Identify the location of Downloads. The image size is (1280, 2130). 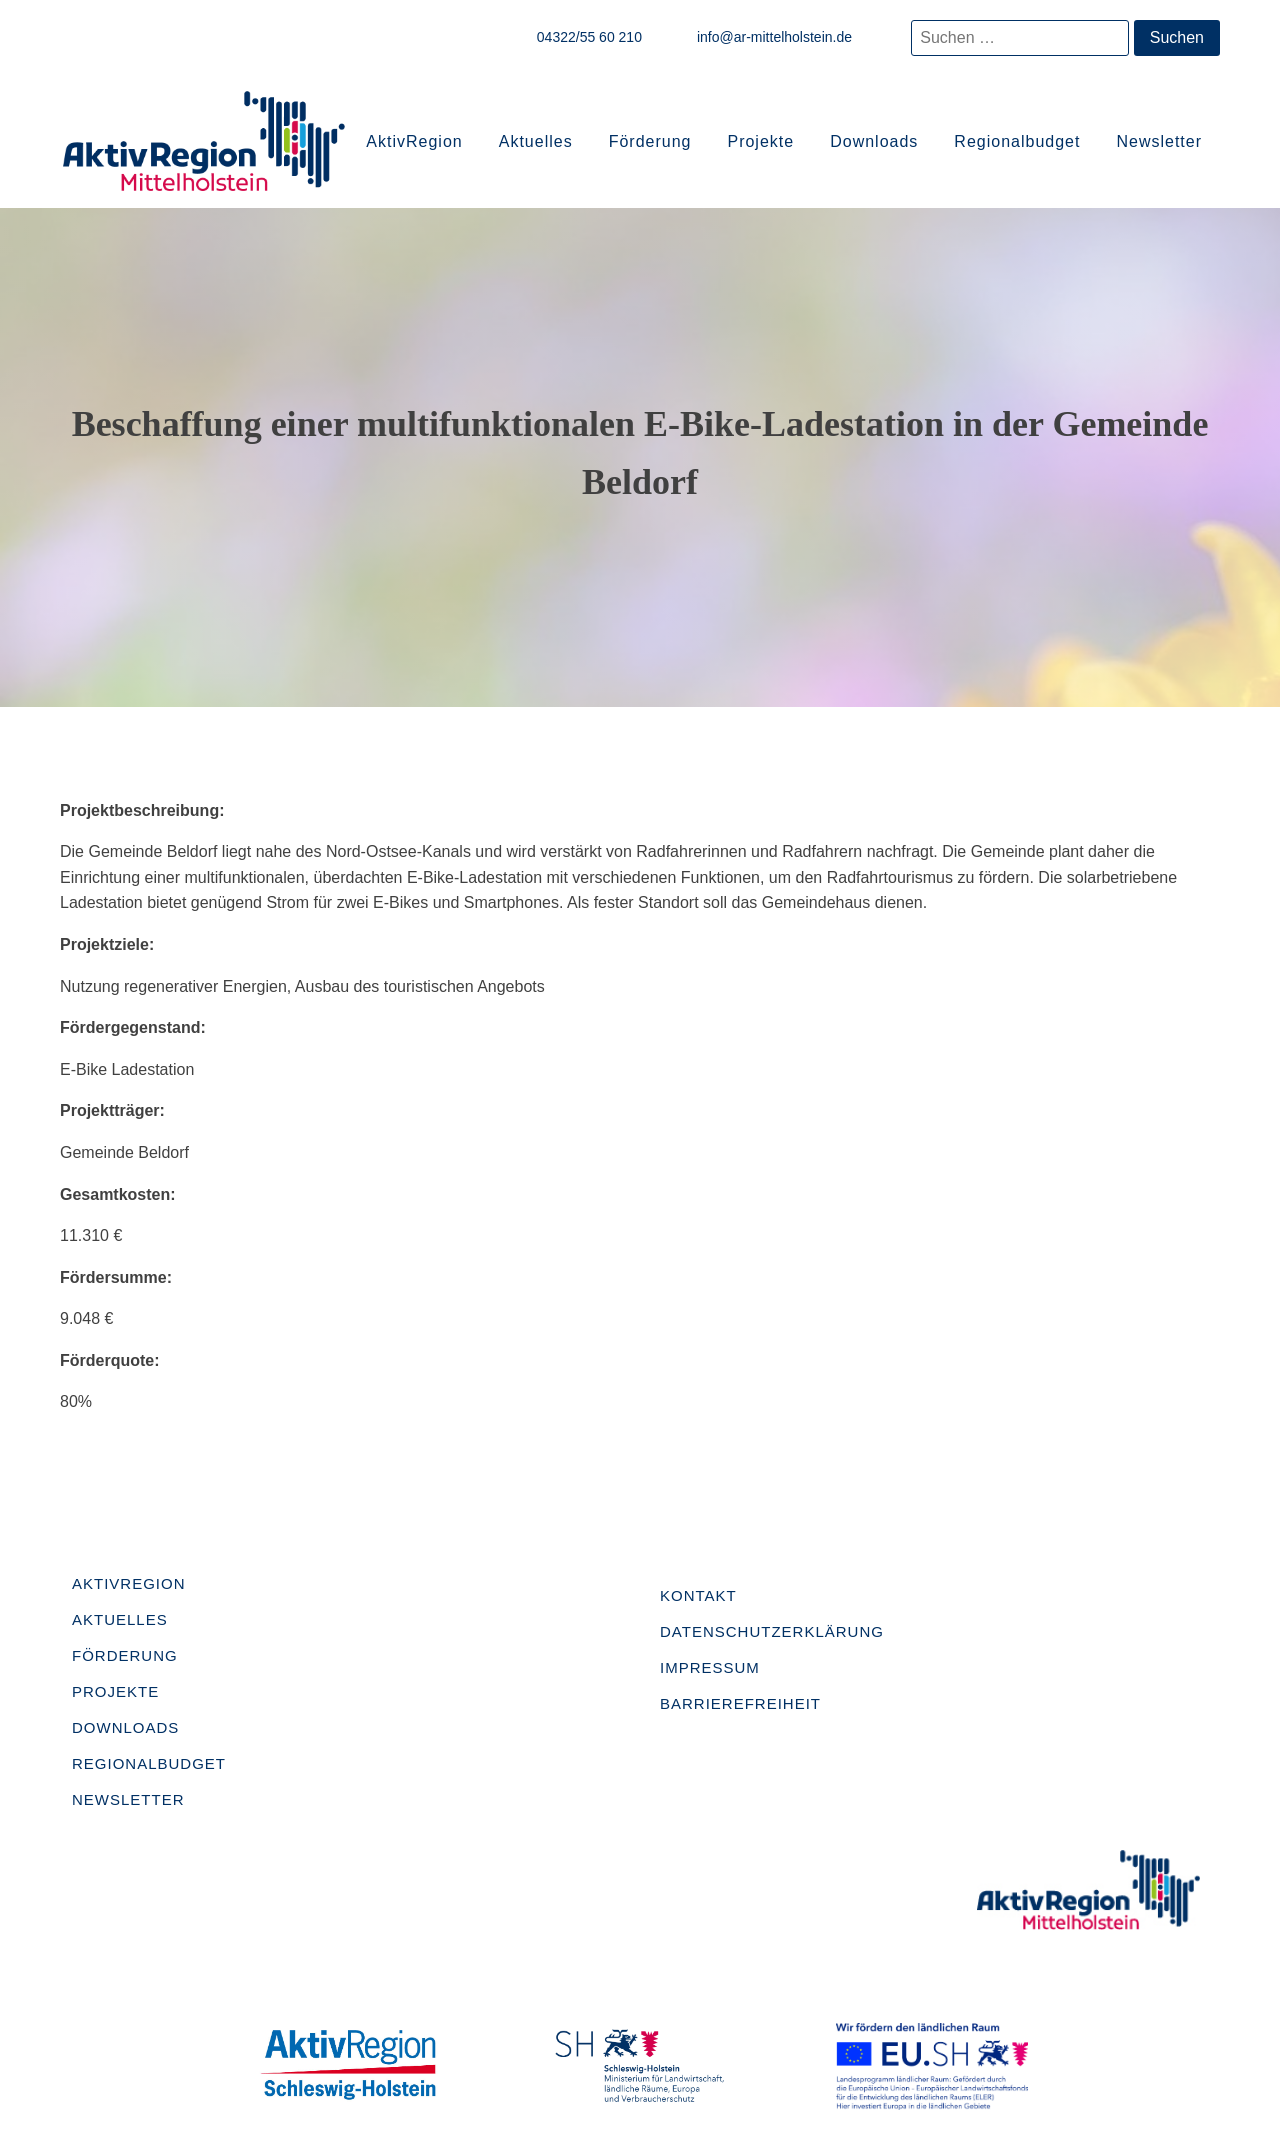
(874, 141).